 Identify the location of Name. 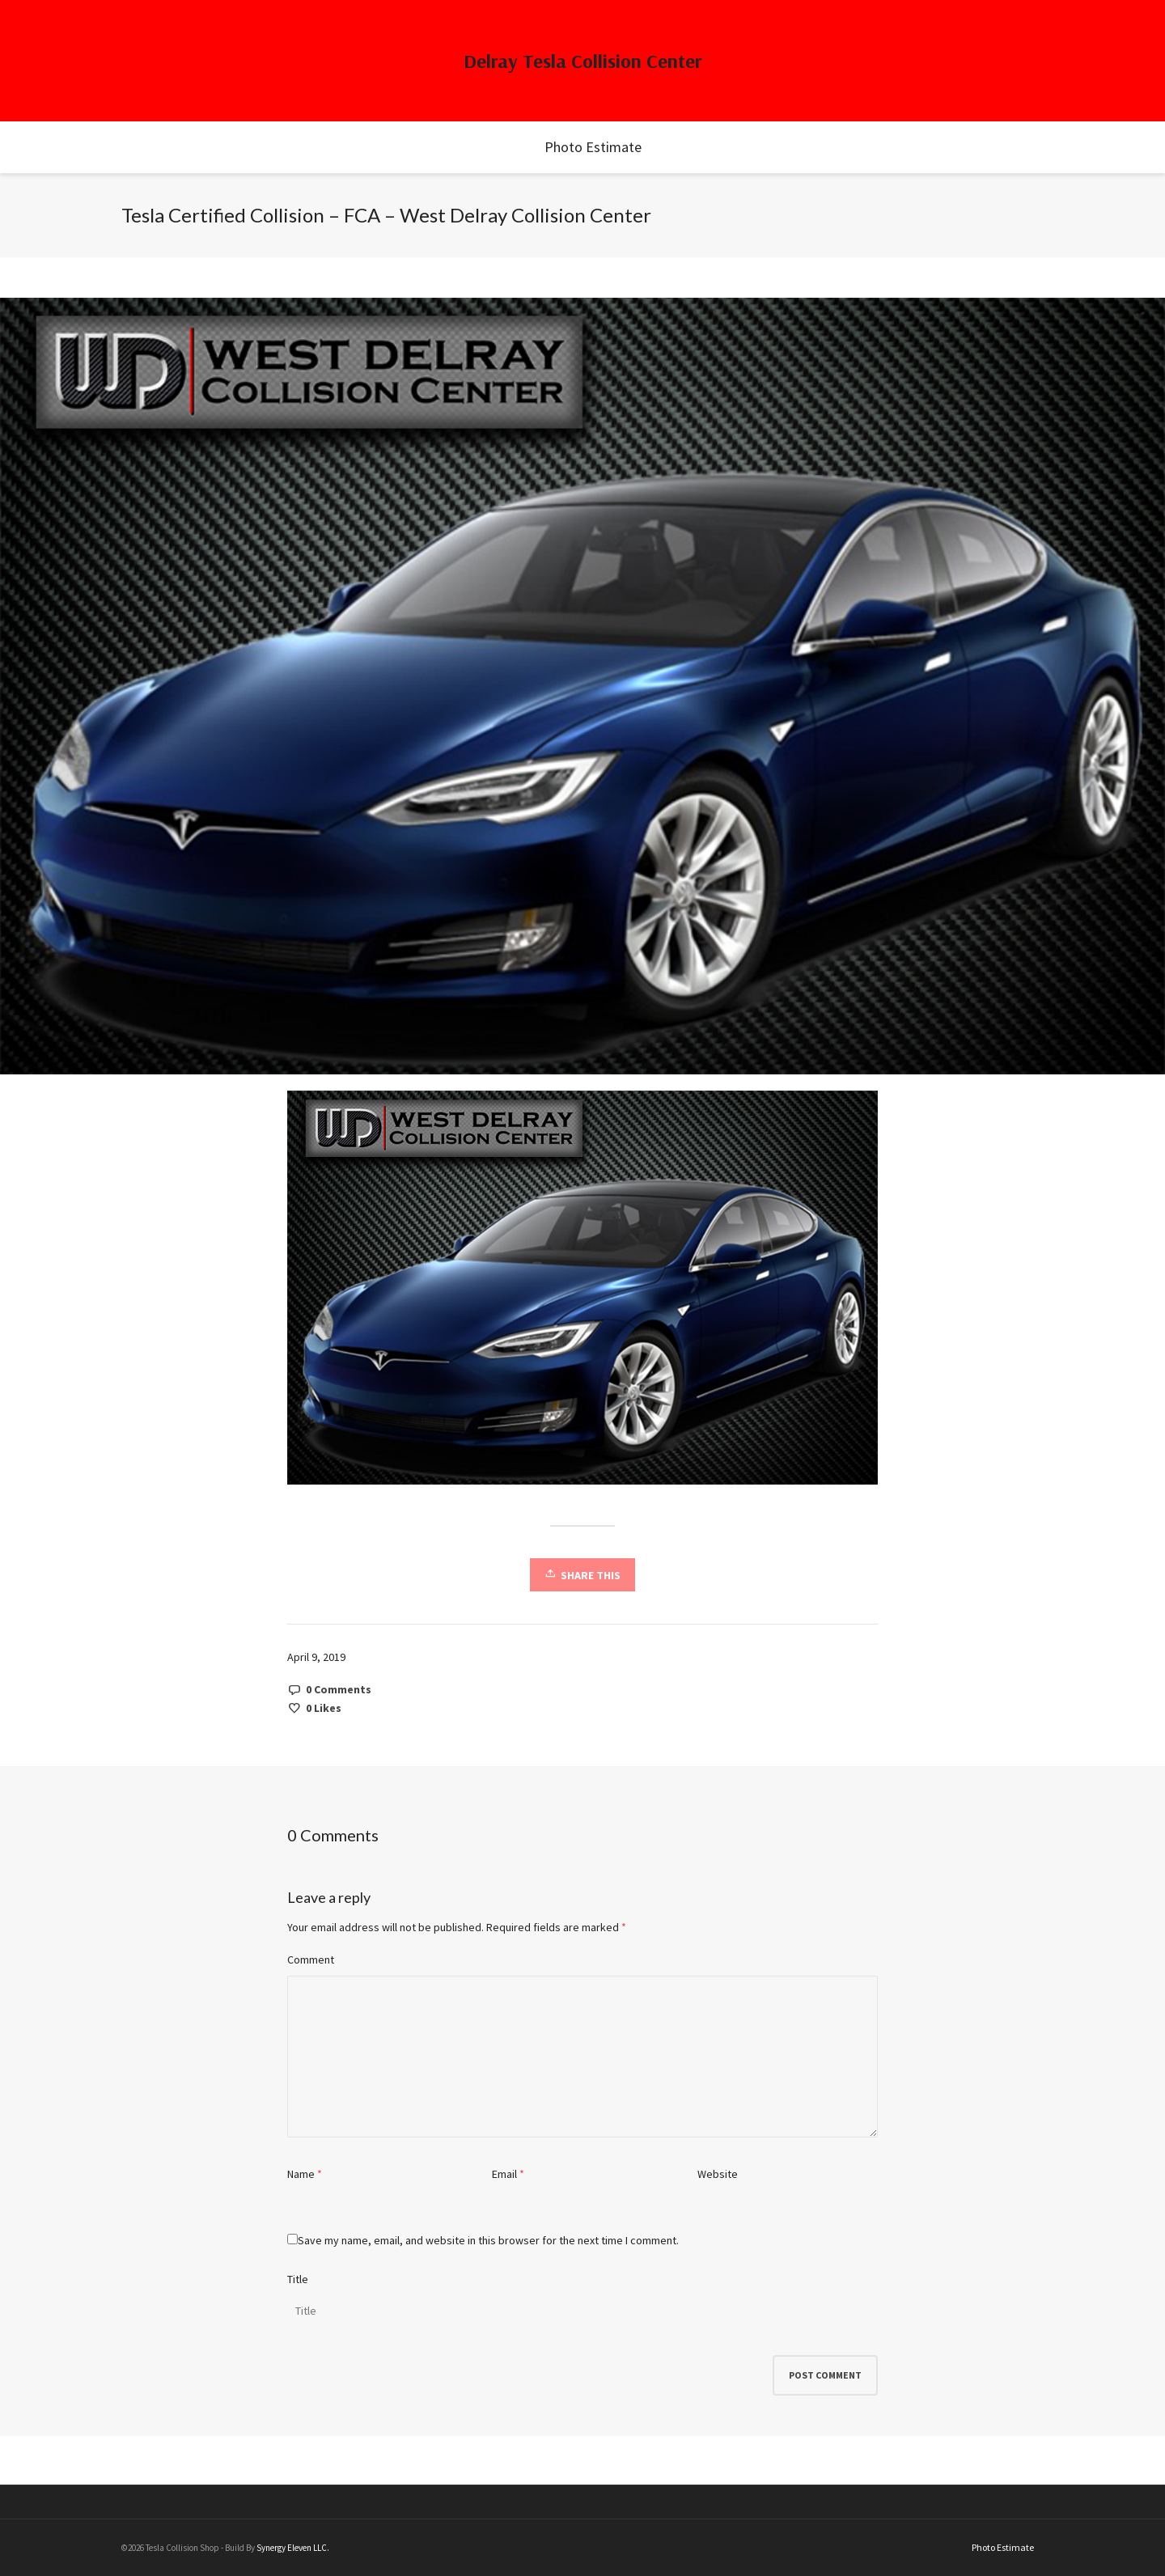
(301, 2174).